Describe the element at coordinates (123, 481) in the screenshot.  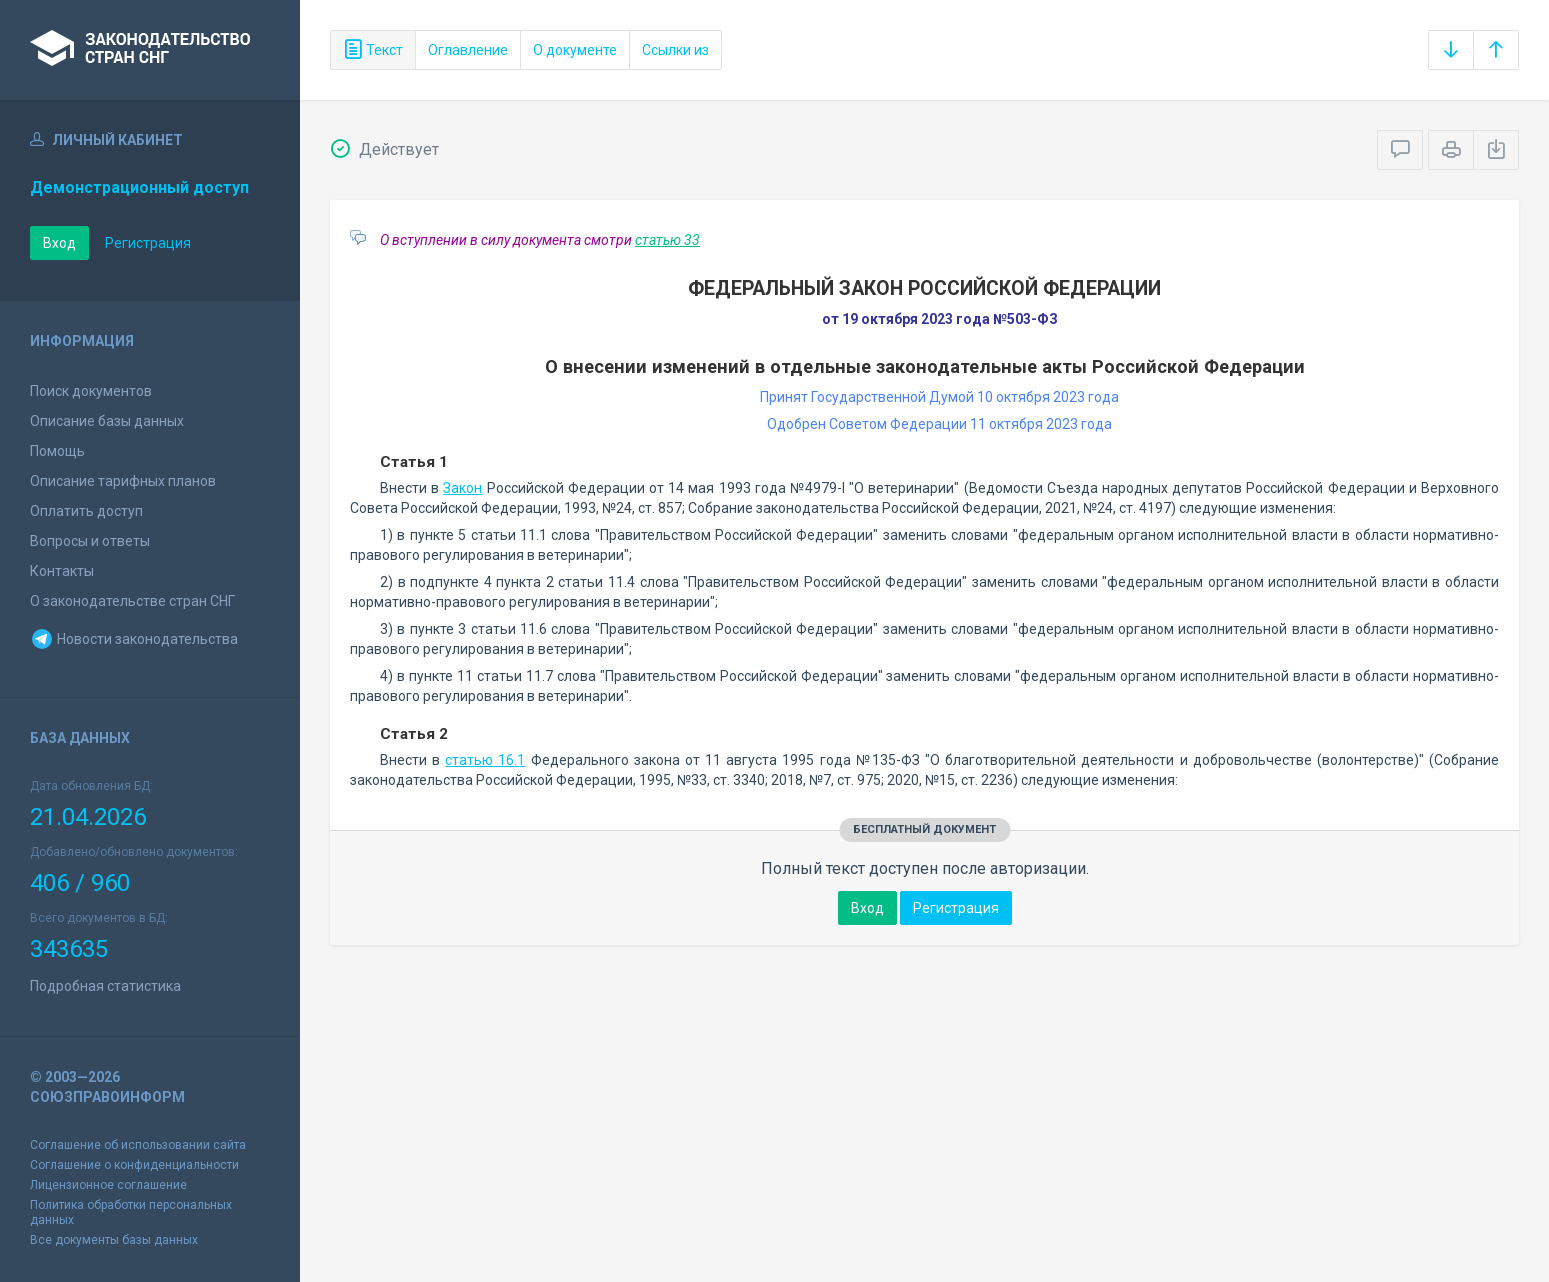
I see `Описание тарифных планов` at that location.